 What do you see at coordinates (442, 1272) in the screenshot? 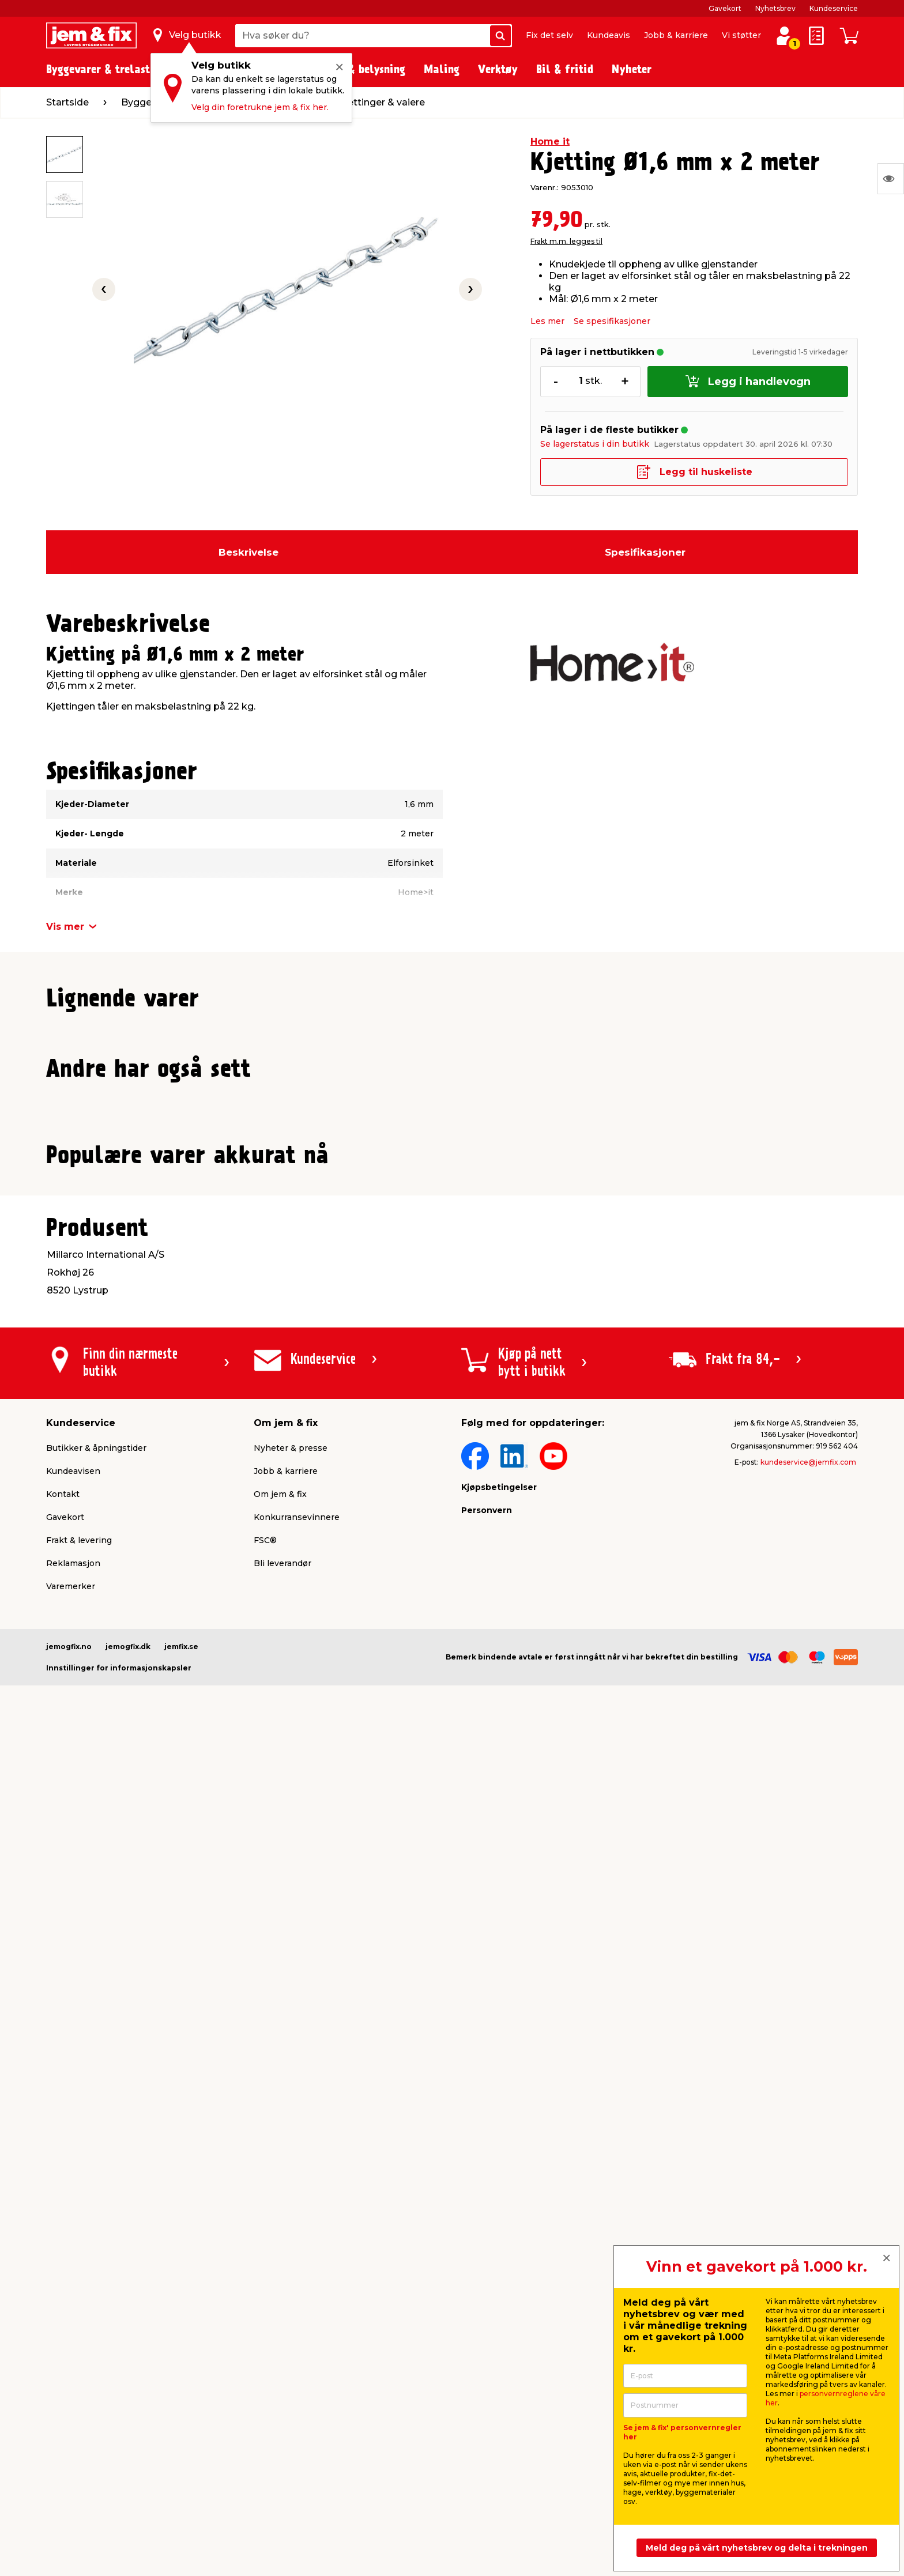
I see `[button]` at bounding box center [442, 1272].